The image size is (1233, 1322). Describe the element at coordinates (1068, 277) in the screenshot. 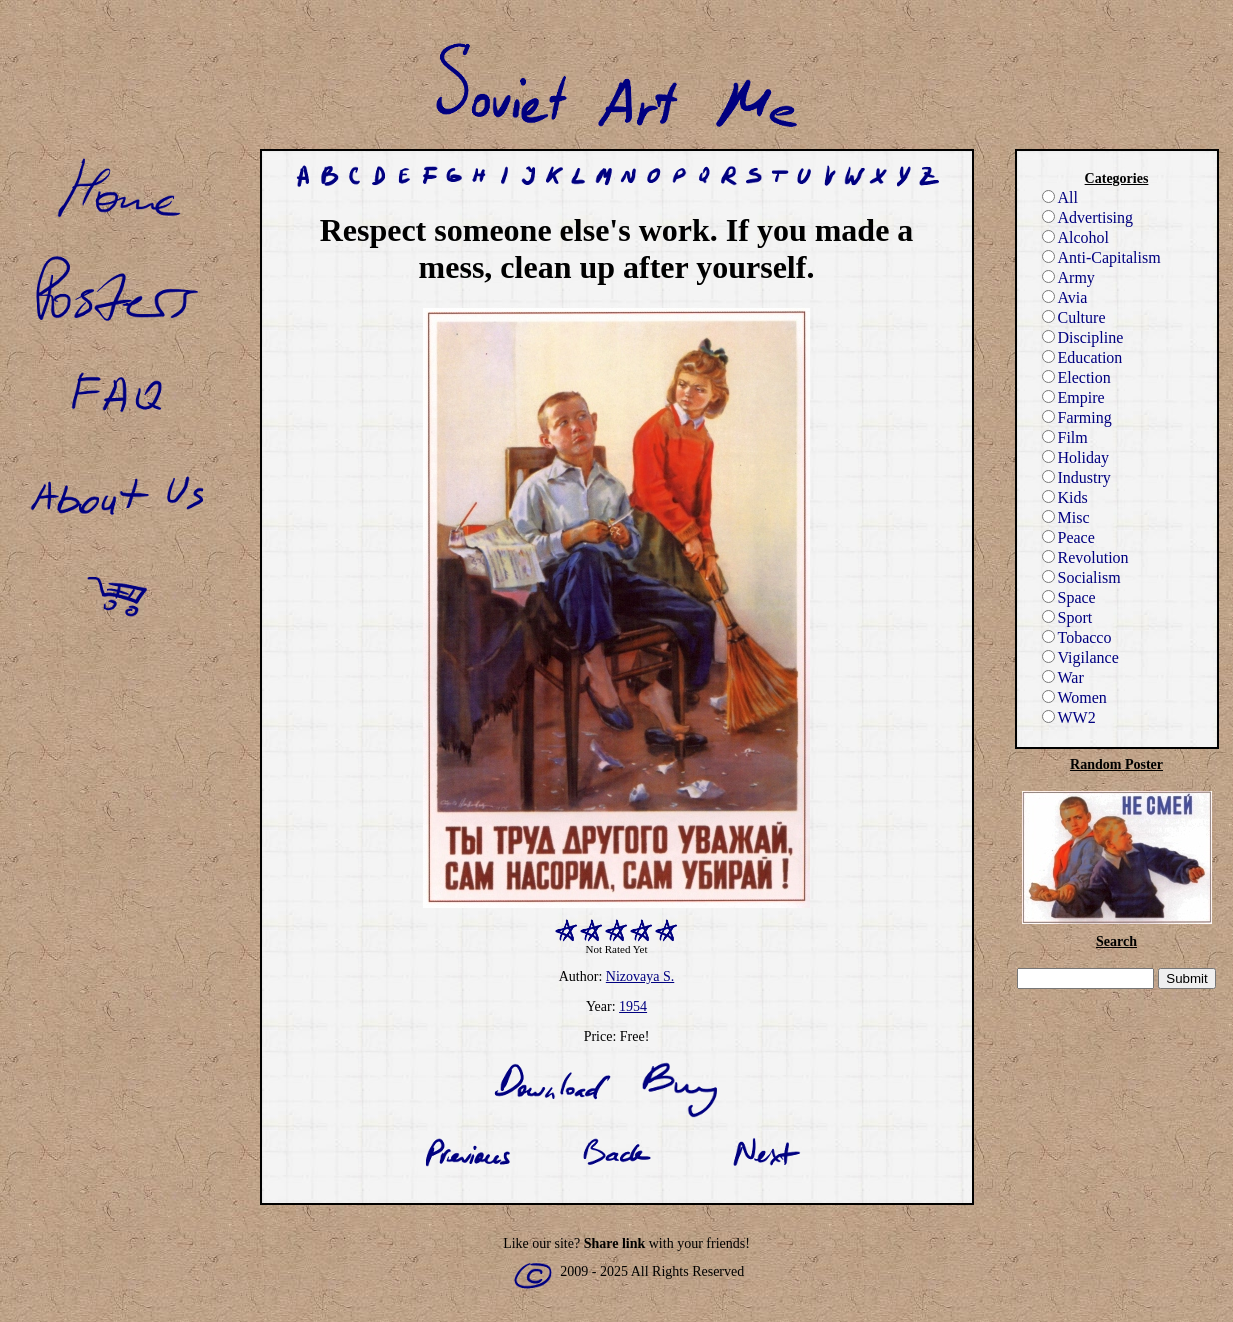

I see `Army` at that location.